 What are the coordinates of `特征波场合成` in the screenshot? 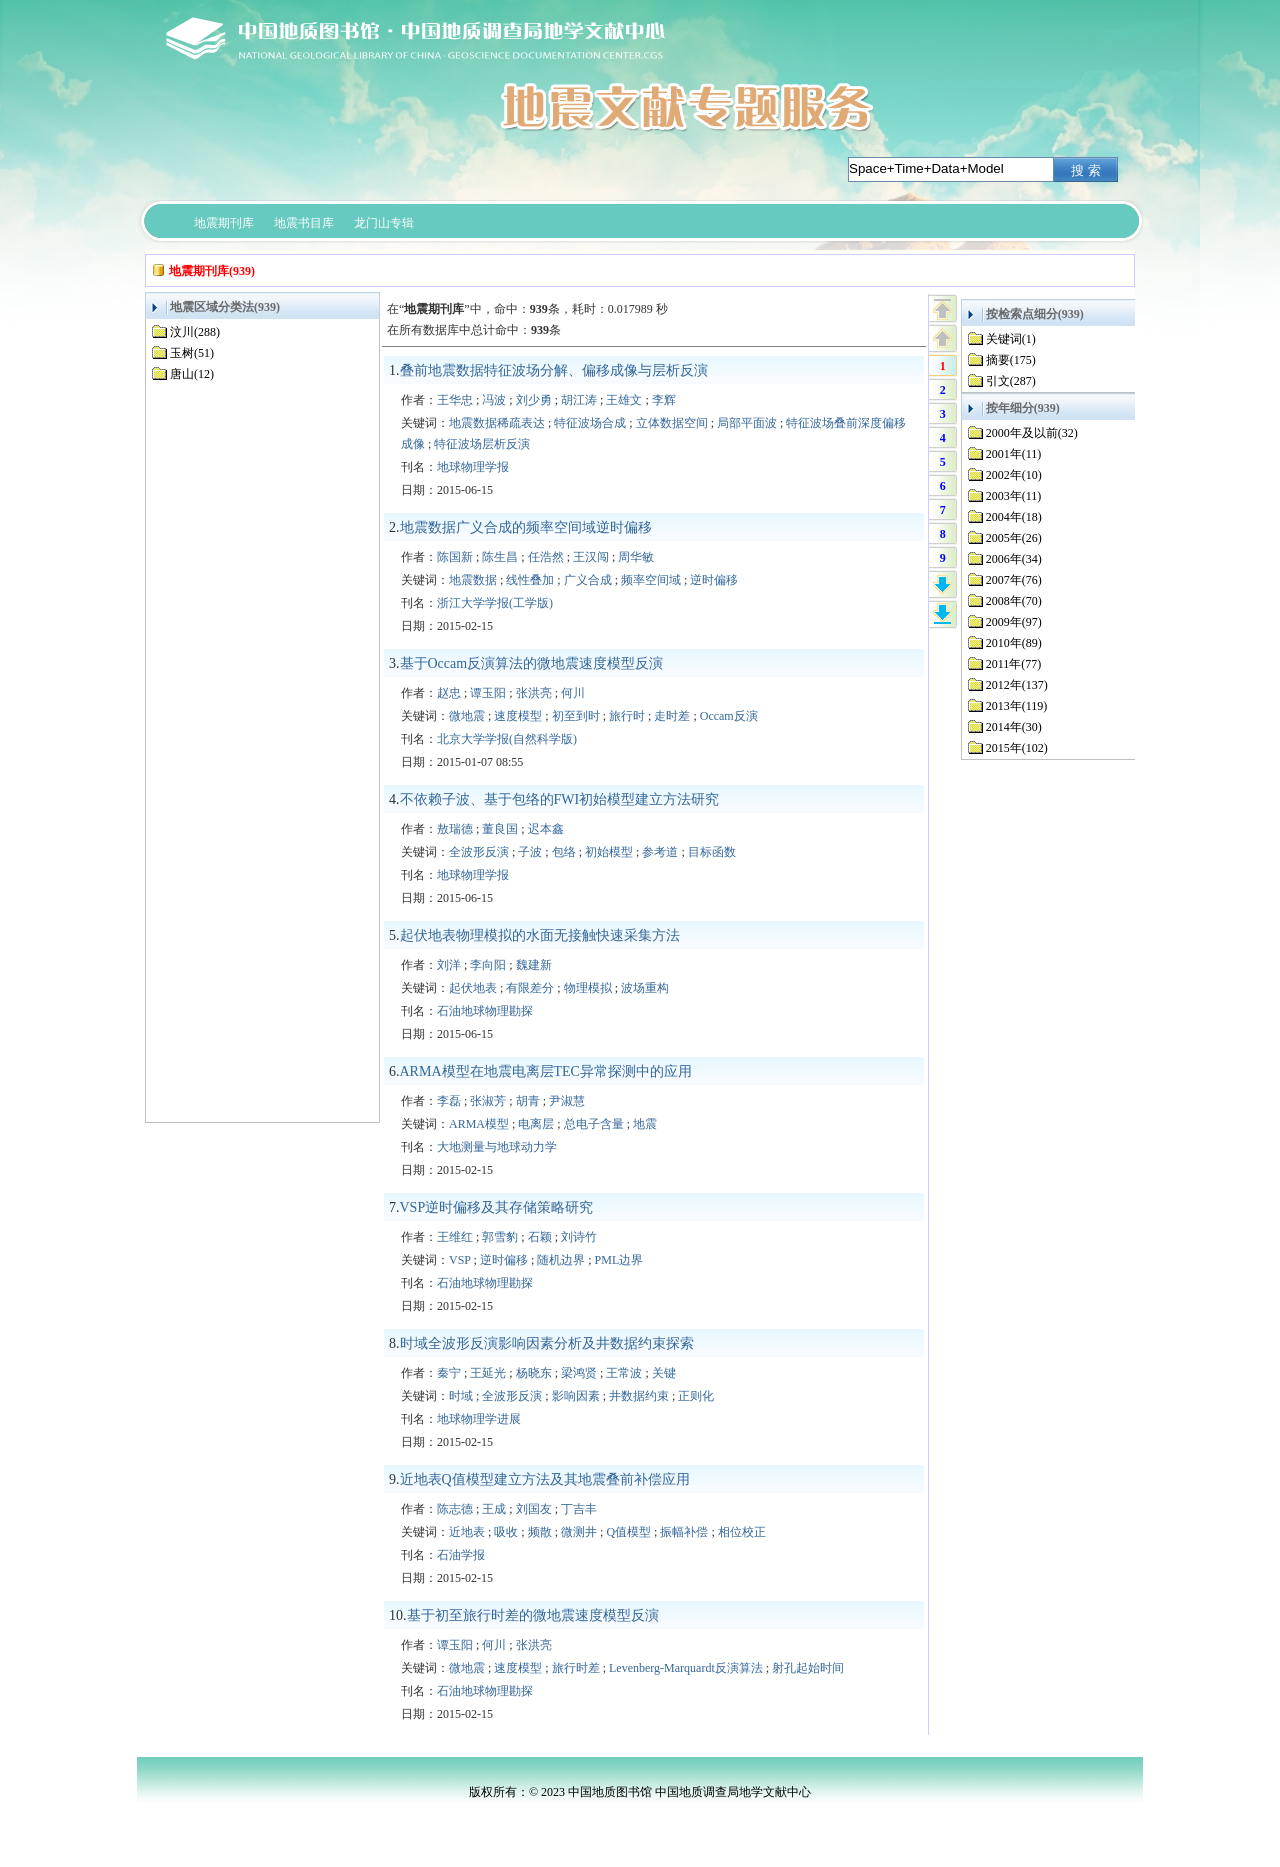 It's located at (590, 423).